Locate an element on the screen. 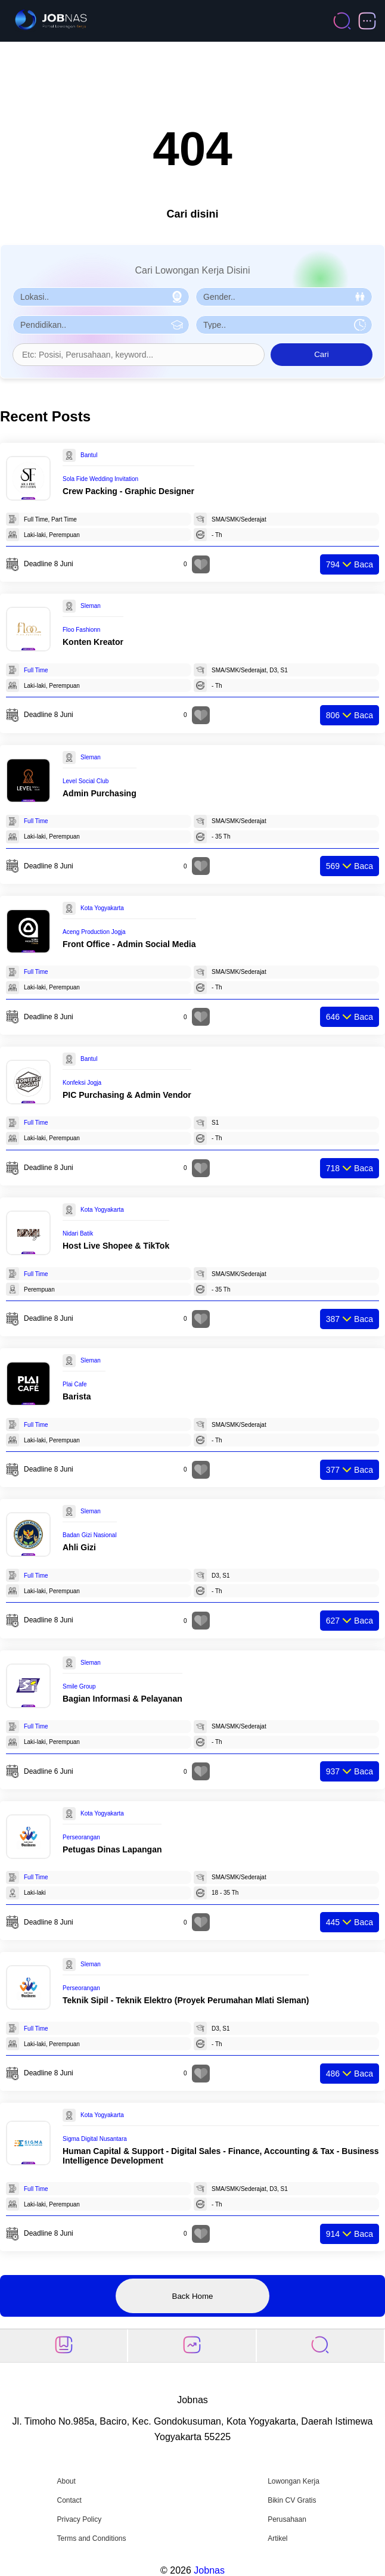  Host Live Shopee & TikTok is located at coordinates (116, 1245).